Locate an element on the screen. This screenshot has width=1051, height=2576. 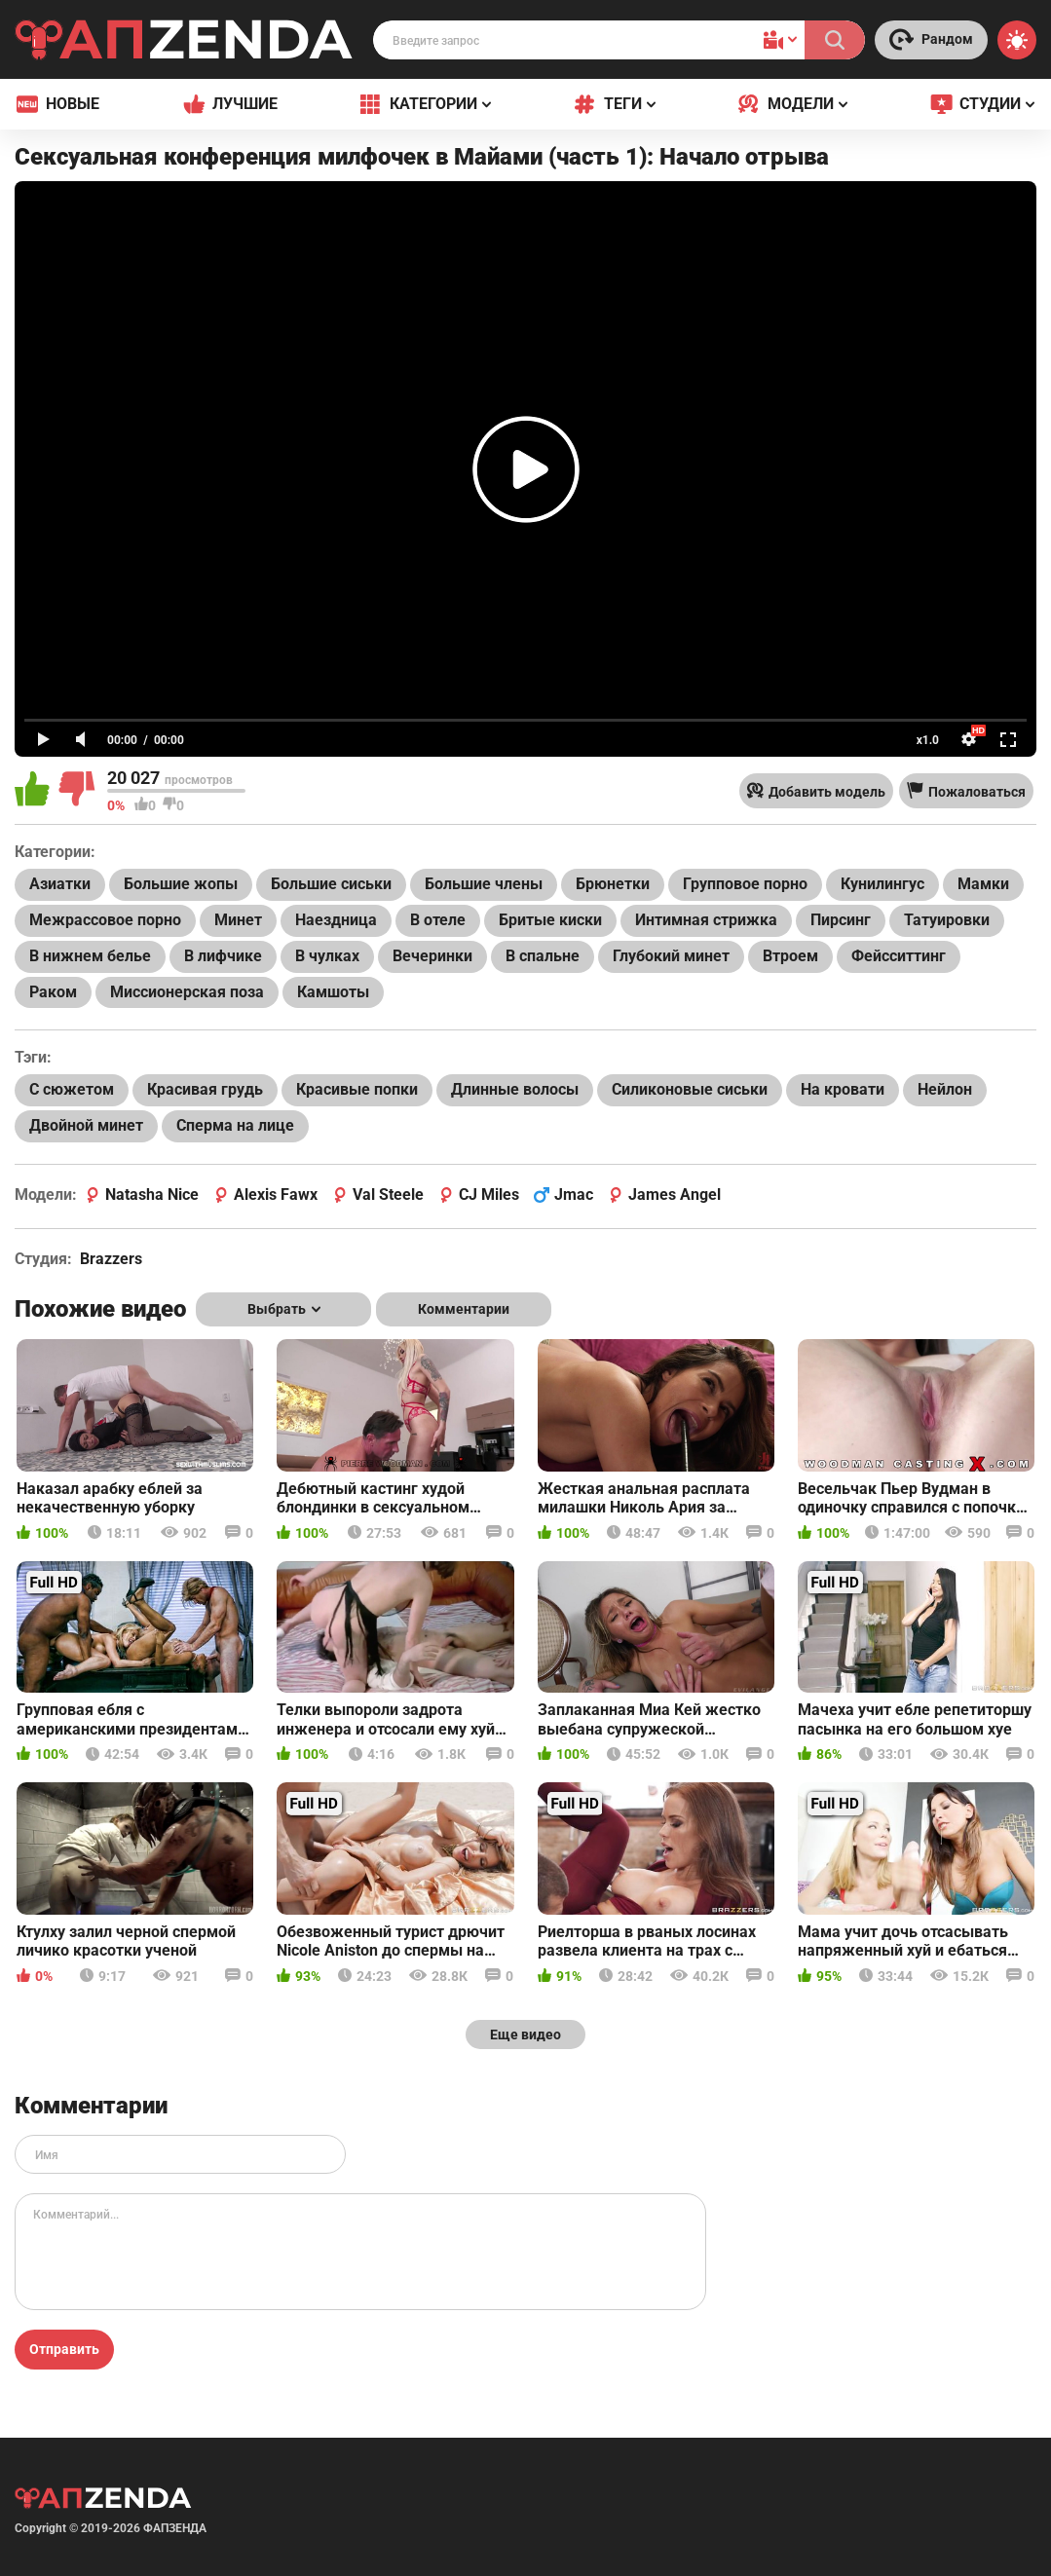
Камшоты is located at coordinates (333, 992).